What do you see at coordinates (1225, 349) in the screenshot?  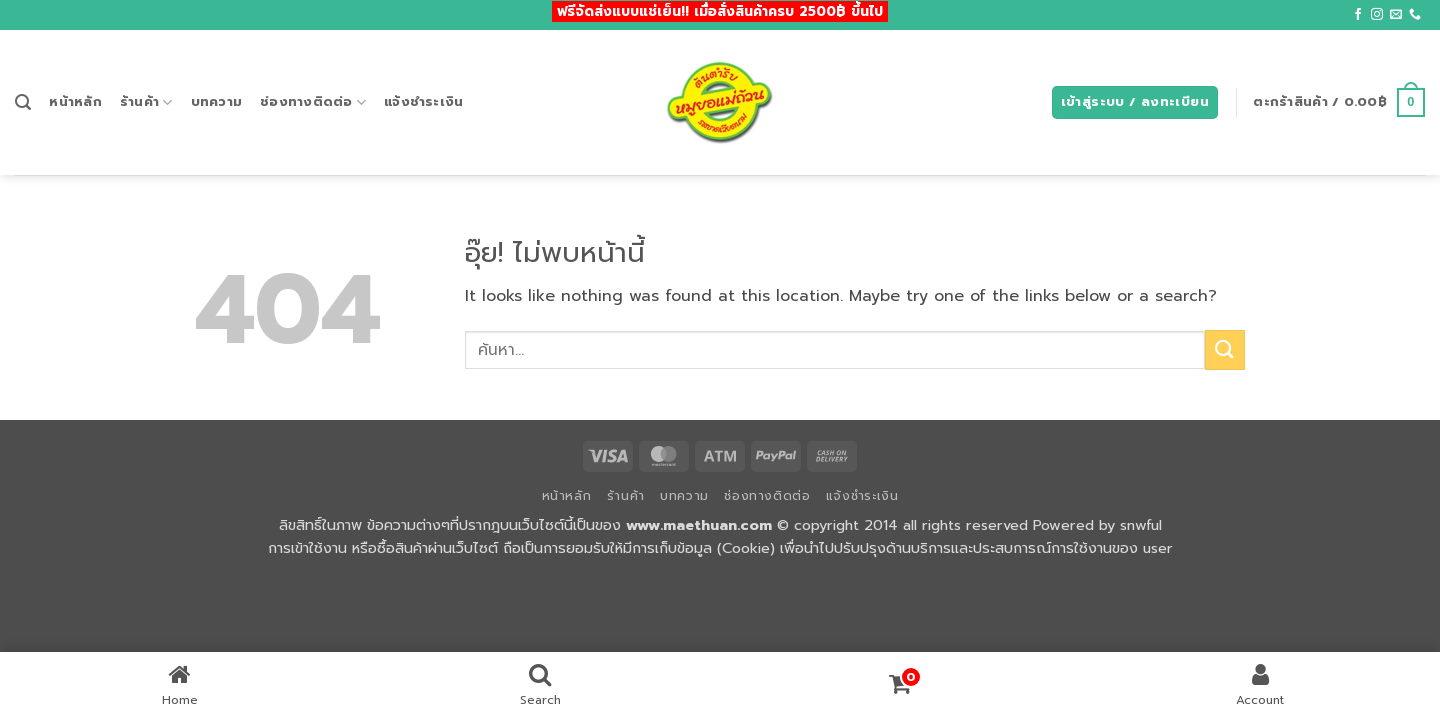 I see `[ส่งข้อมูล]` at bounding box center [1225, 349].